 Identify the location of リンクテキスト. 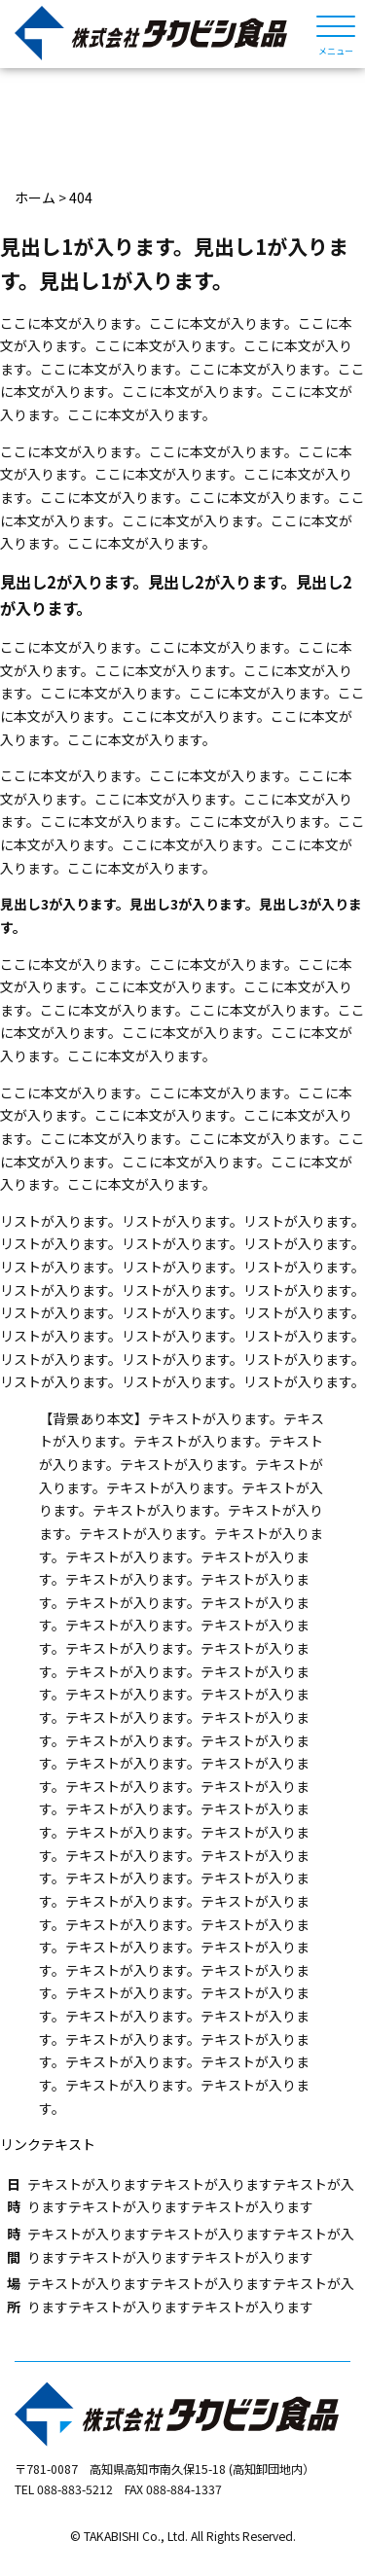
(47, 2144).